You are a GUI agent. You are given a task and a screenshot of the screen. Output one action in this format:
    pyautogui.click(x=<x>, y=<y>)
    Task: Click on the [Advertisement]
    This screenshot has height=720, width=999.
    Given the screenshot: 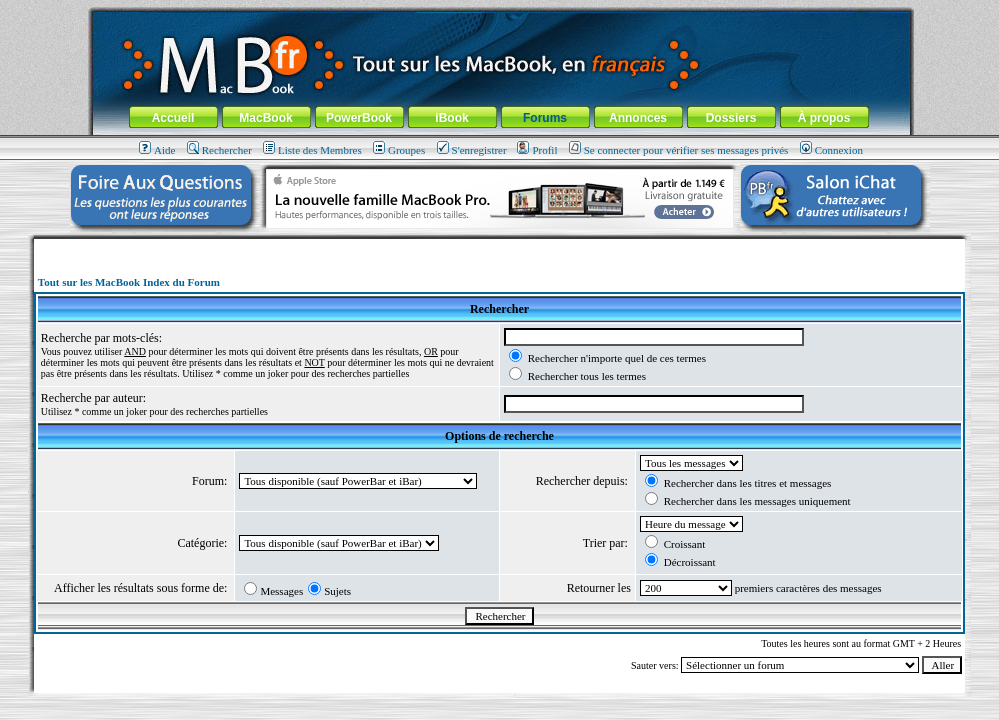 What is the action you would take?
    pyautogui.click(x=500, y=246)
    